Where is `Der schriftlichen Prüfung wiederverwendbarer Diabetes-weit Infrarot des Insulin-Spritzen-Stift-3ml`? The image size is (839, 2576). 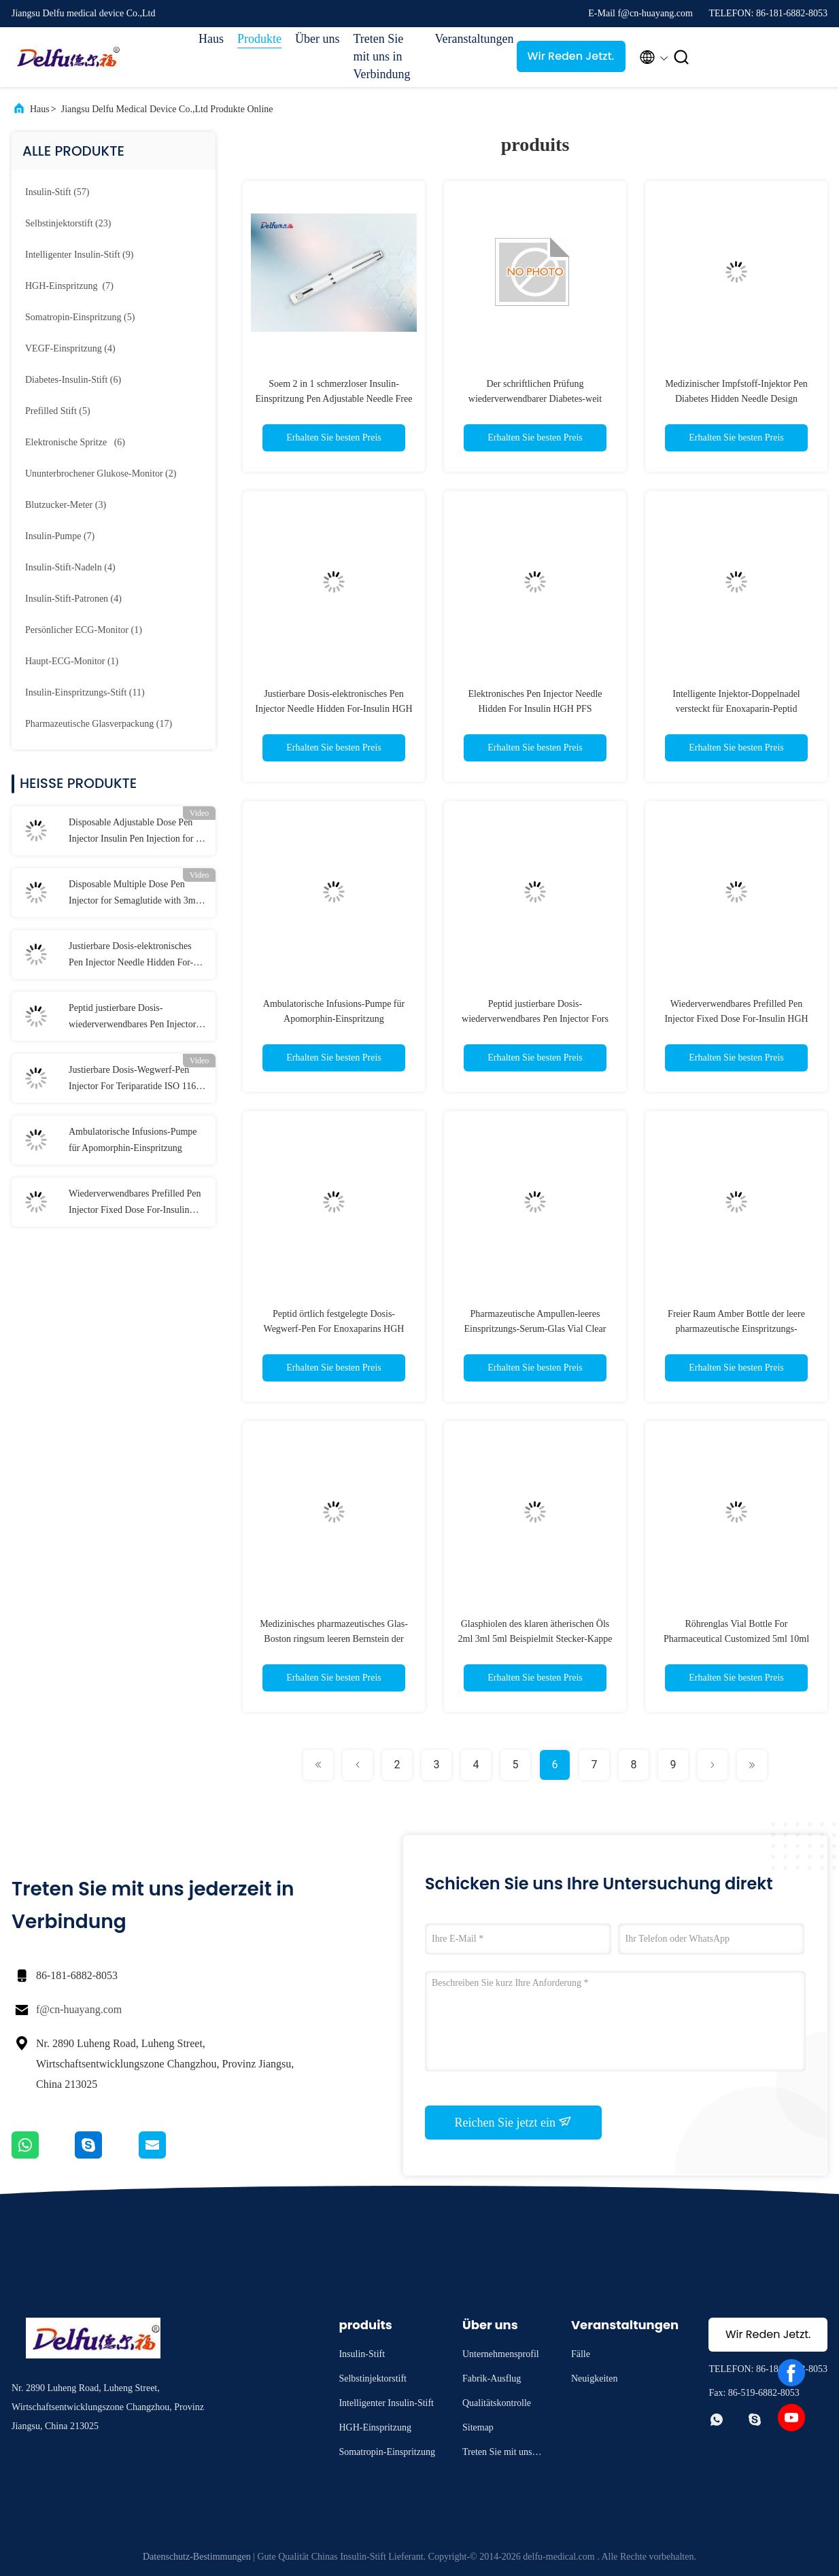
Der schriftlichen Prüfung wiederverwendbarer Diabetes-weit Infrarot des Insulin-Spritzen-Stift-3ml is located at coordinates (535, 399).